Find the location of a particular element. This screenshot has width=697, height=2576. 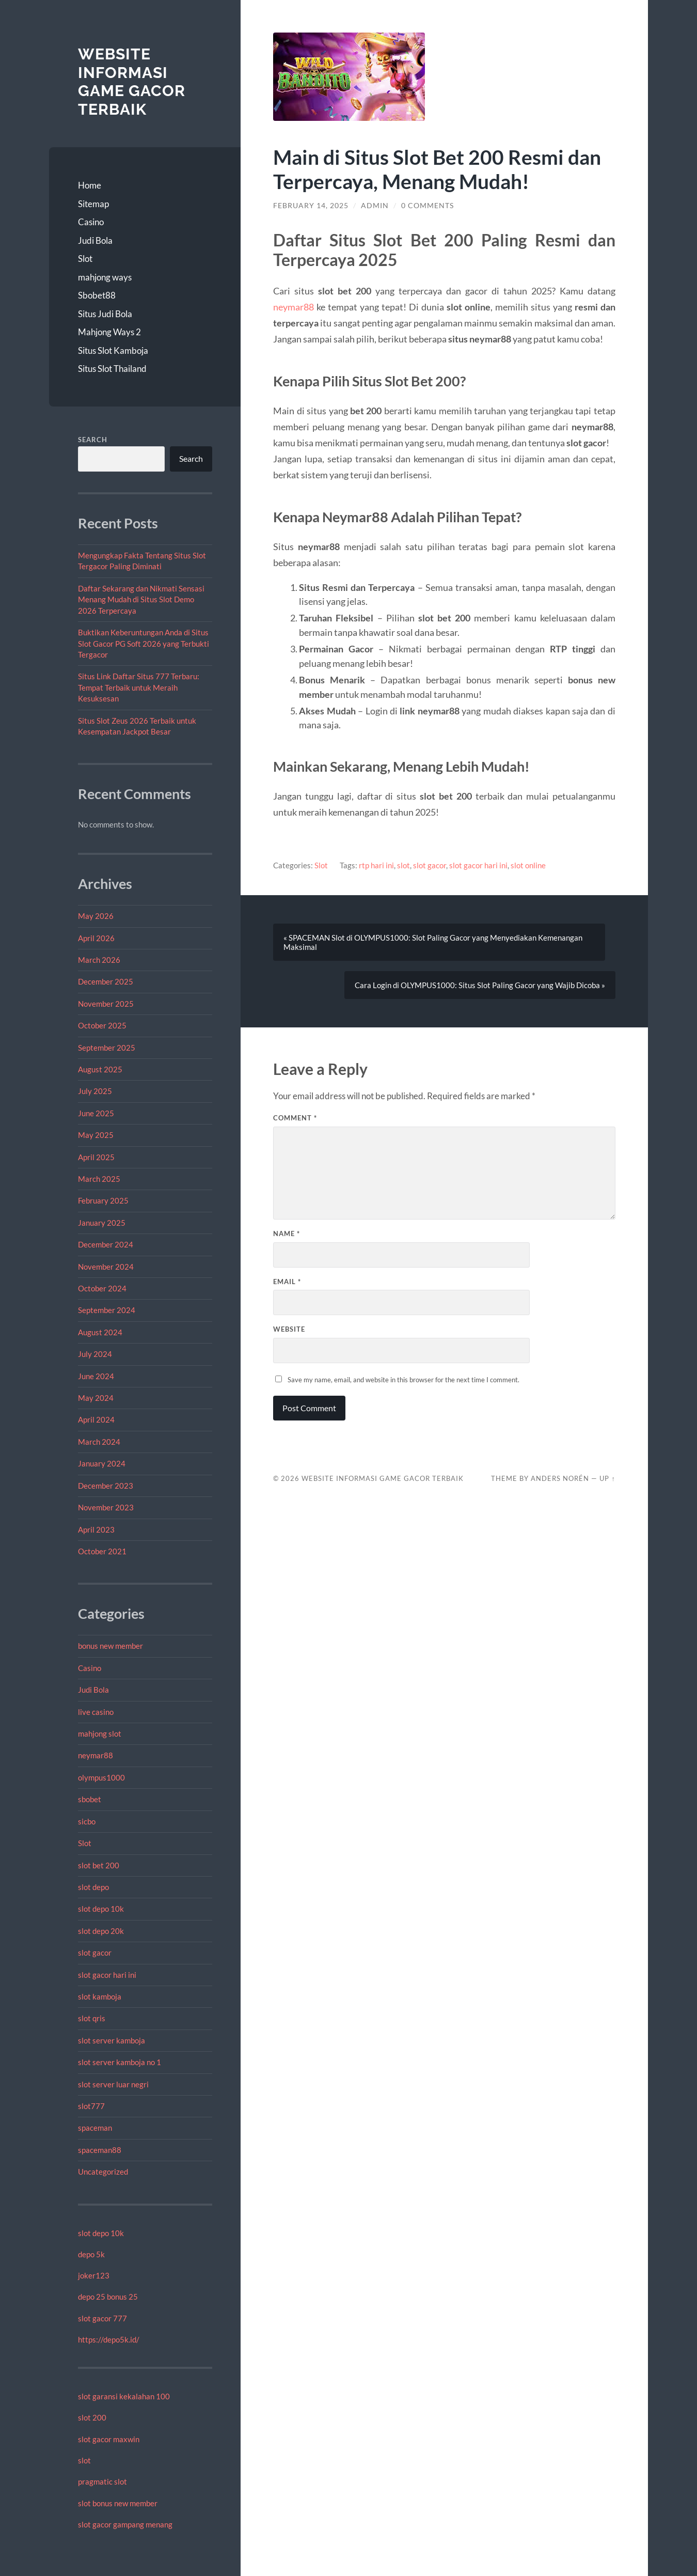

October 2025 is located at coordinates (102, 1025).